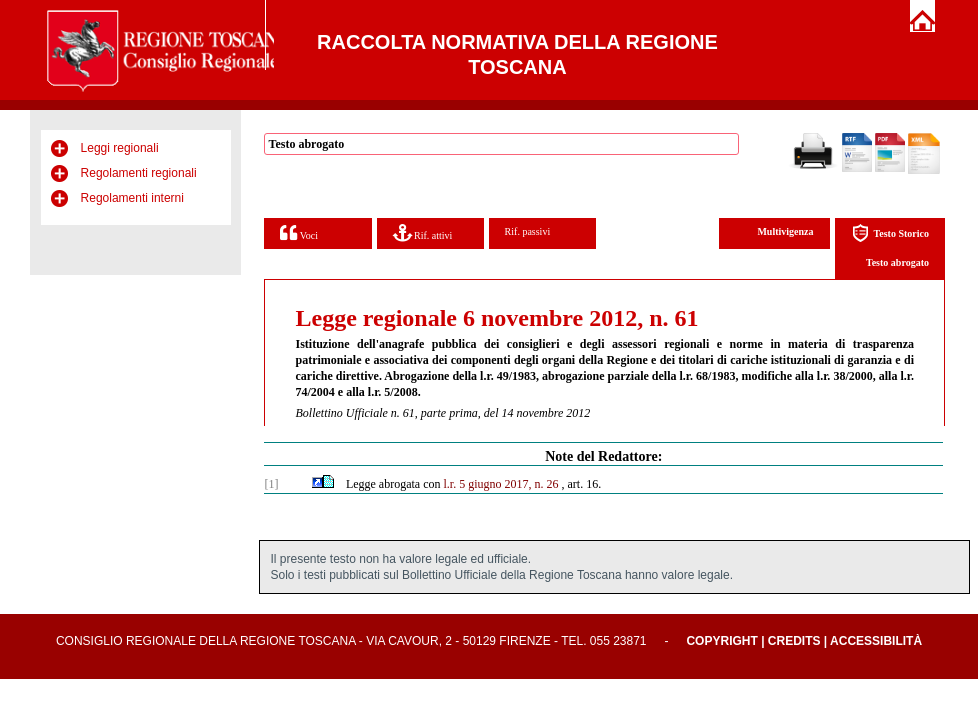 The image size is (978, 720). I want to click on Accessibilità, so click(876, 641).